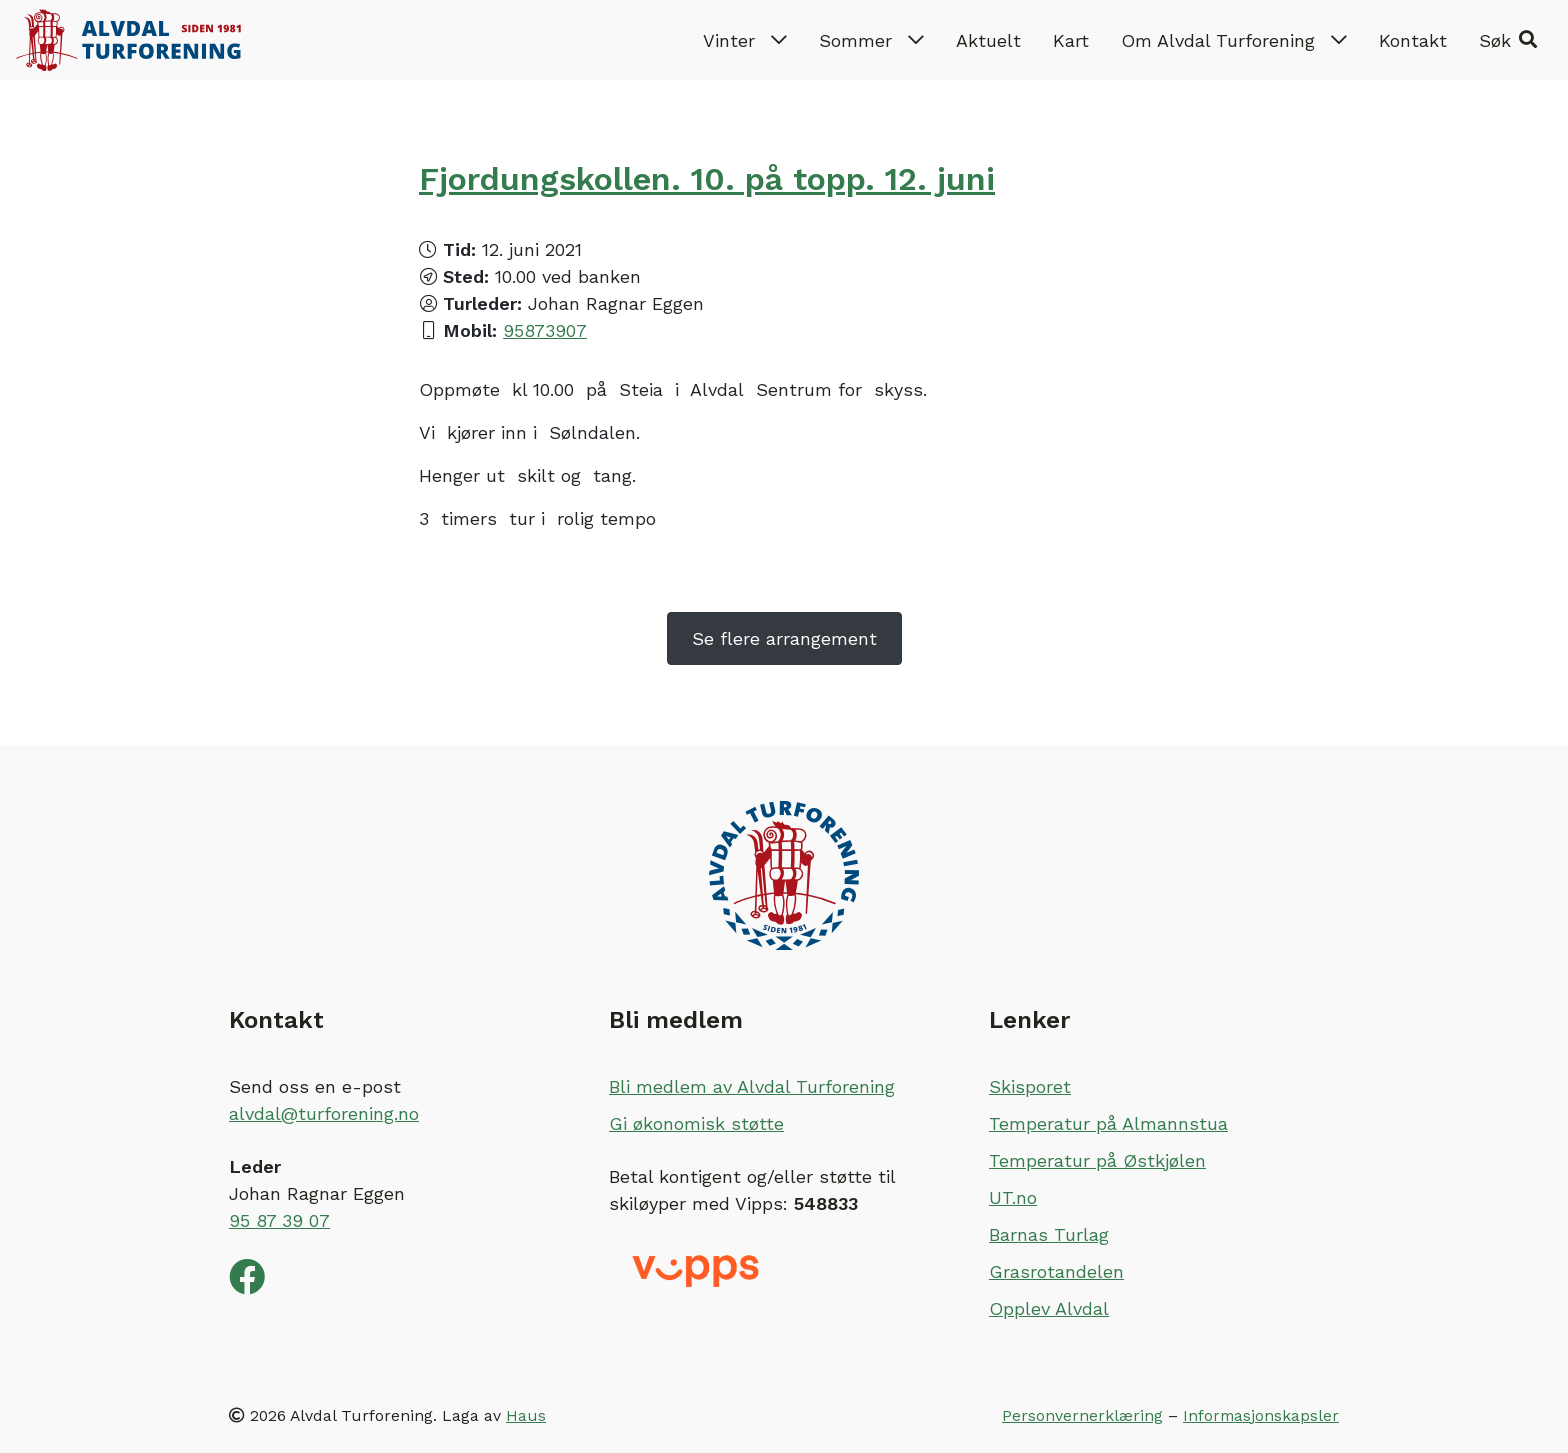 Image resolution: width=1568 pixels, height=1453 pixels. I want to click on alvdal@turforening.no, so click(324, 1113).